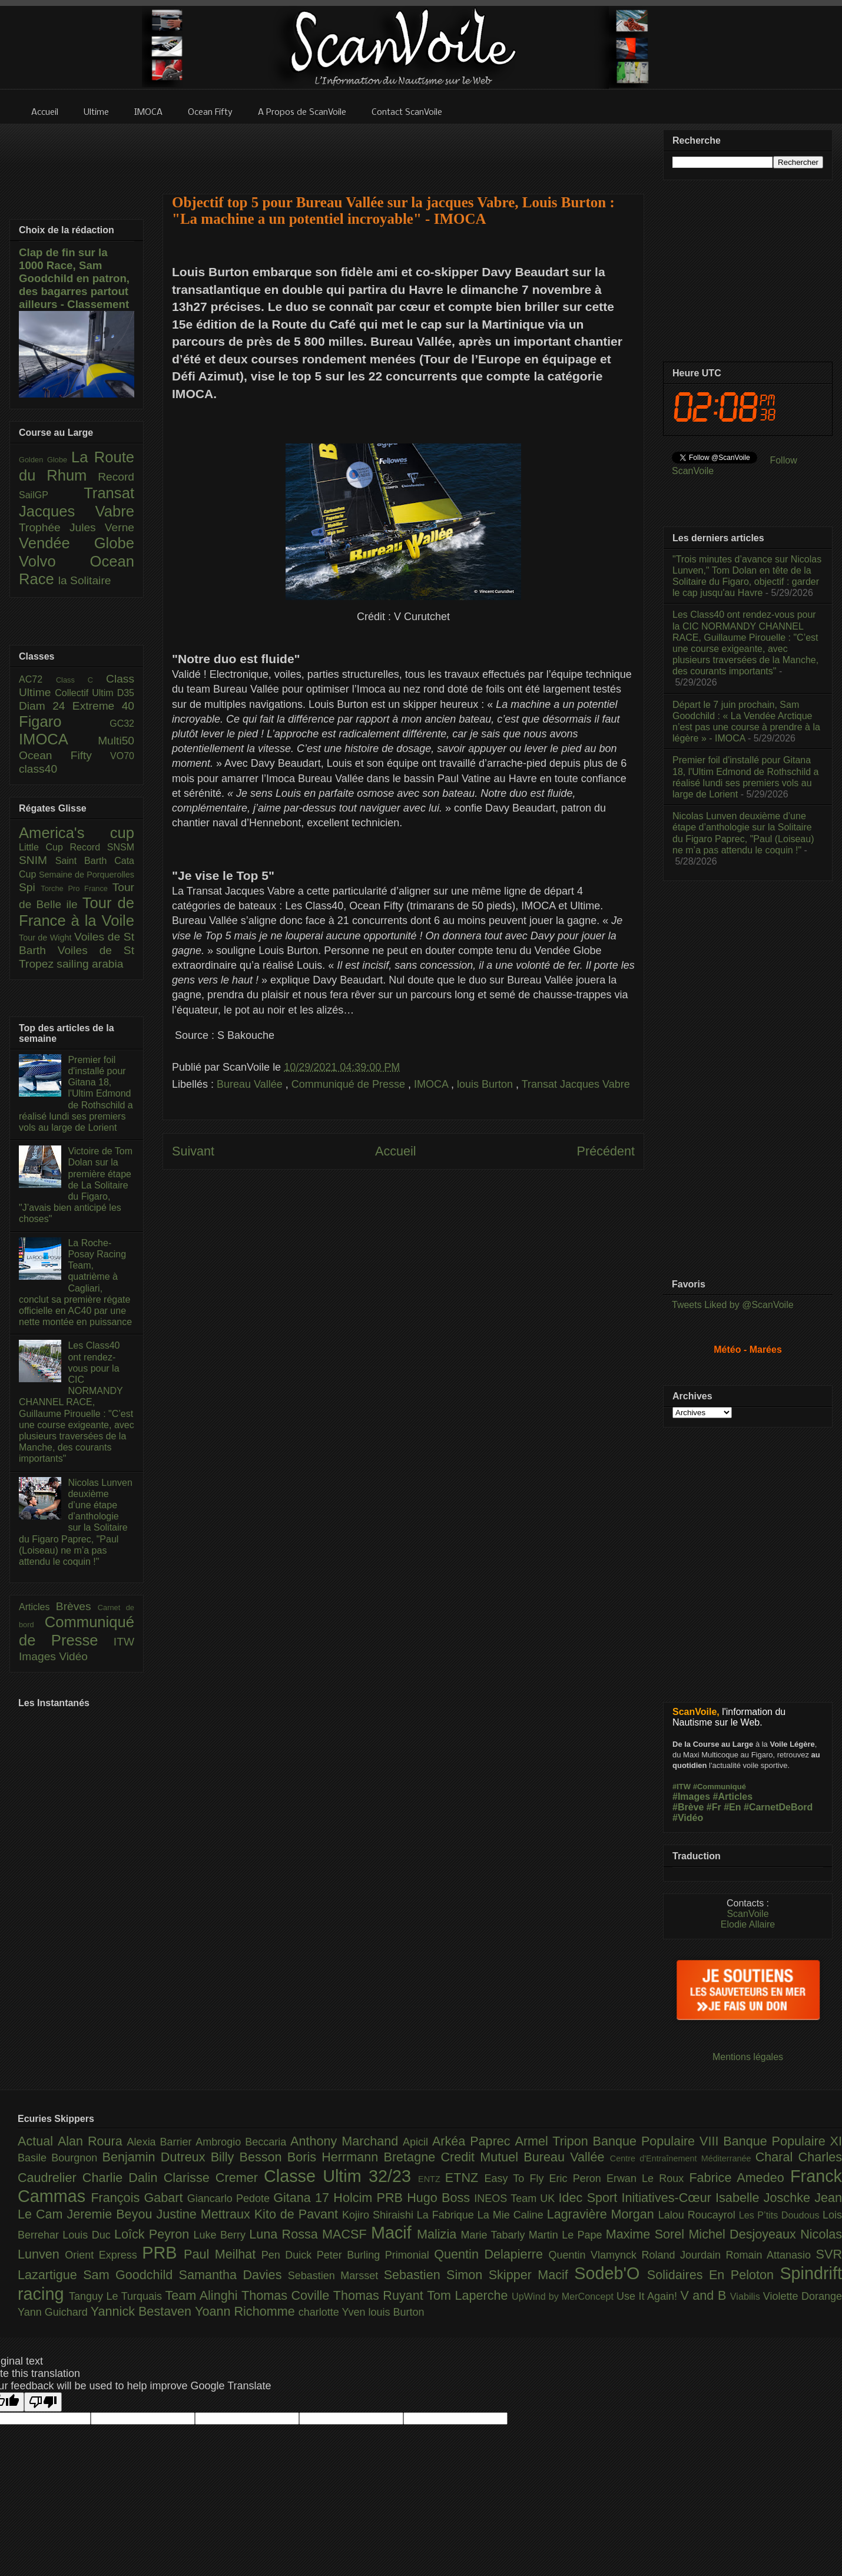 The image size is (842, 2576). I want to click on Tom Laperche, so click(469, 2295).